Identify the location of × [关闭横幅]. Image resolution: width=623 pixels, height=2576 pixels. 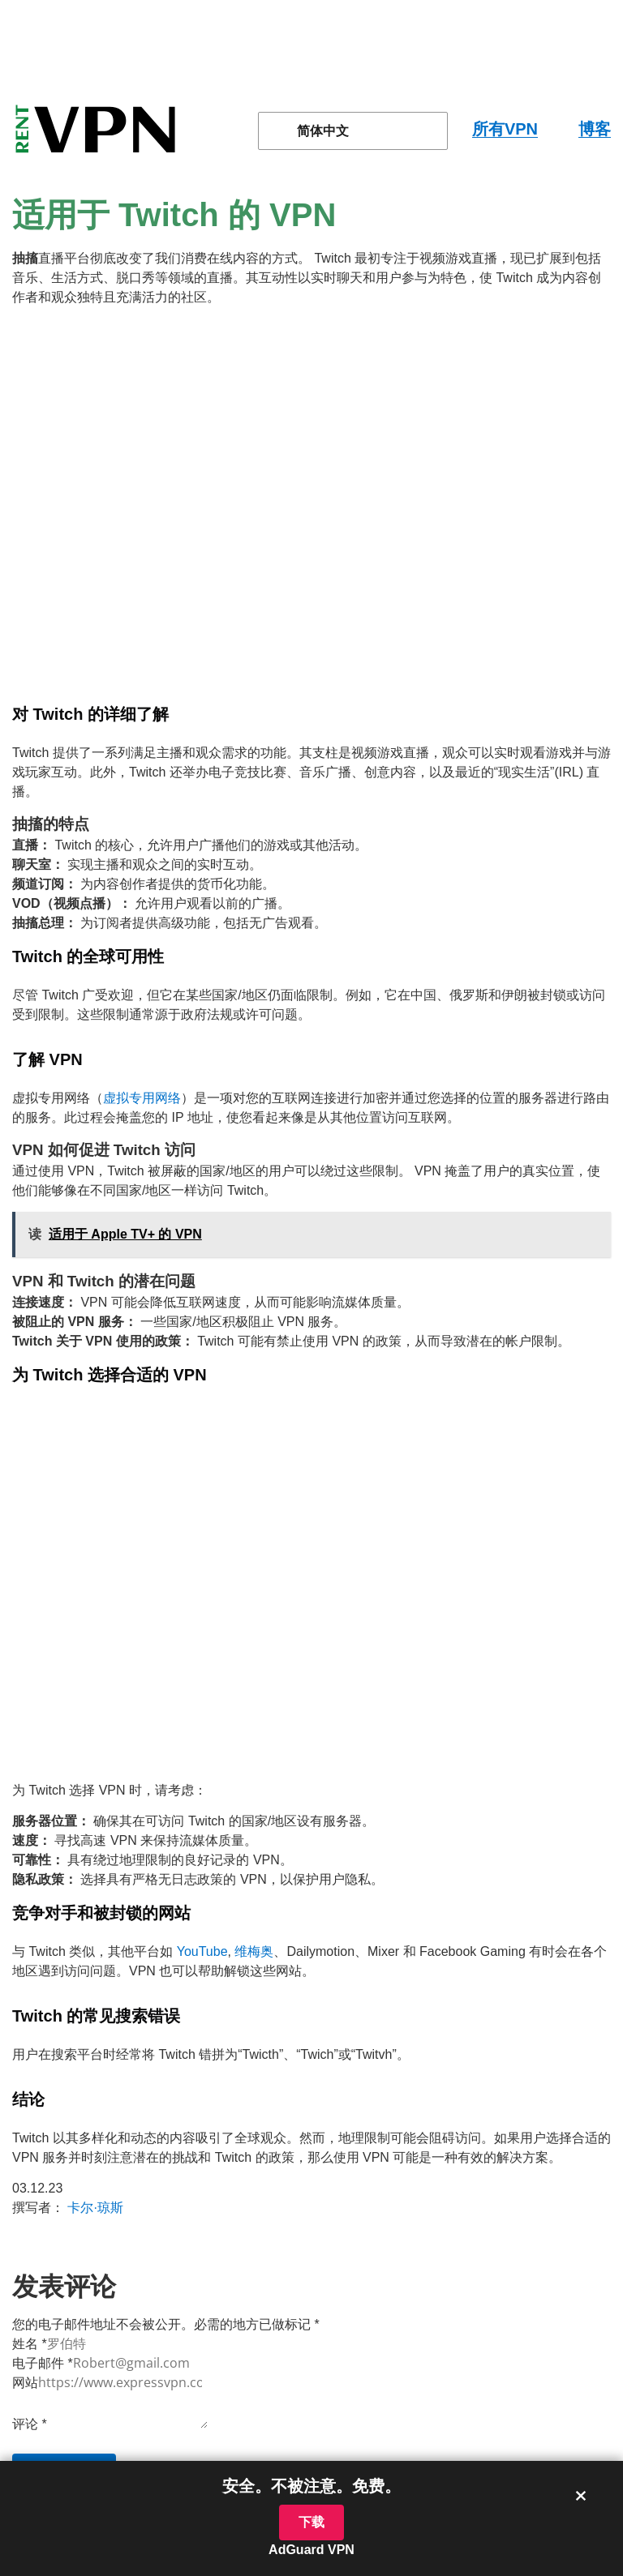
(580, 2495).